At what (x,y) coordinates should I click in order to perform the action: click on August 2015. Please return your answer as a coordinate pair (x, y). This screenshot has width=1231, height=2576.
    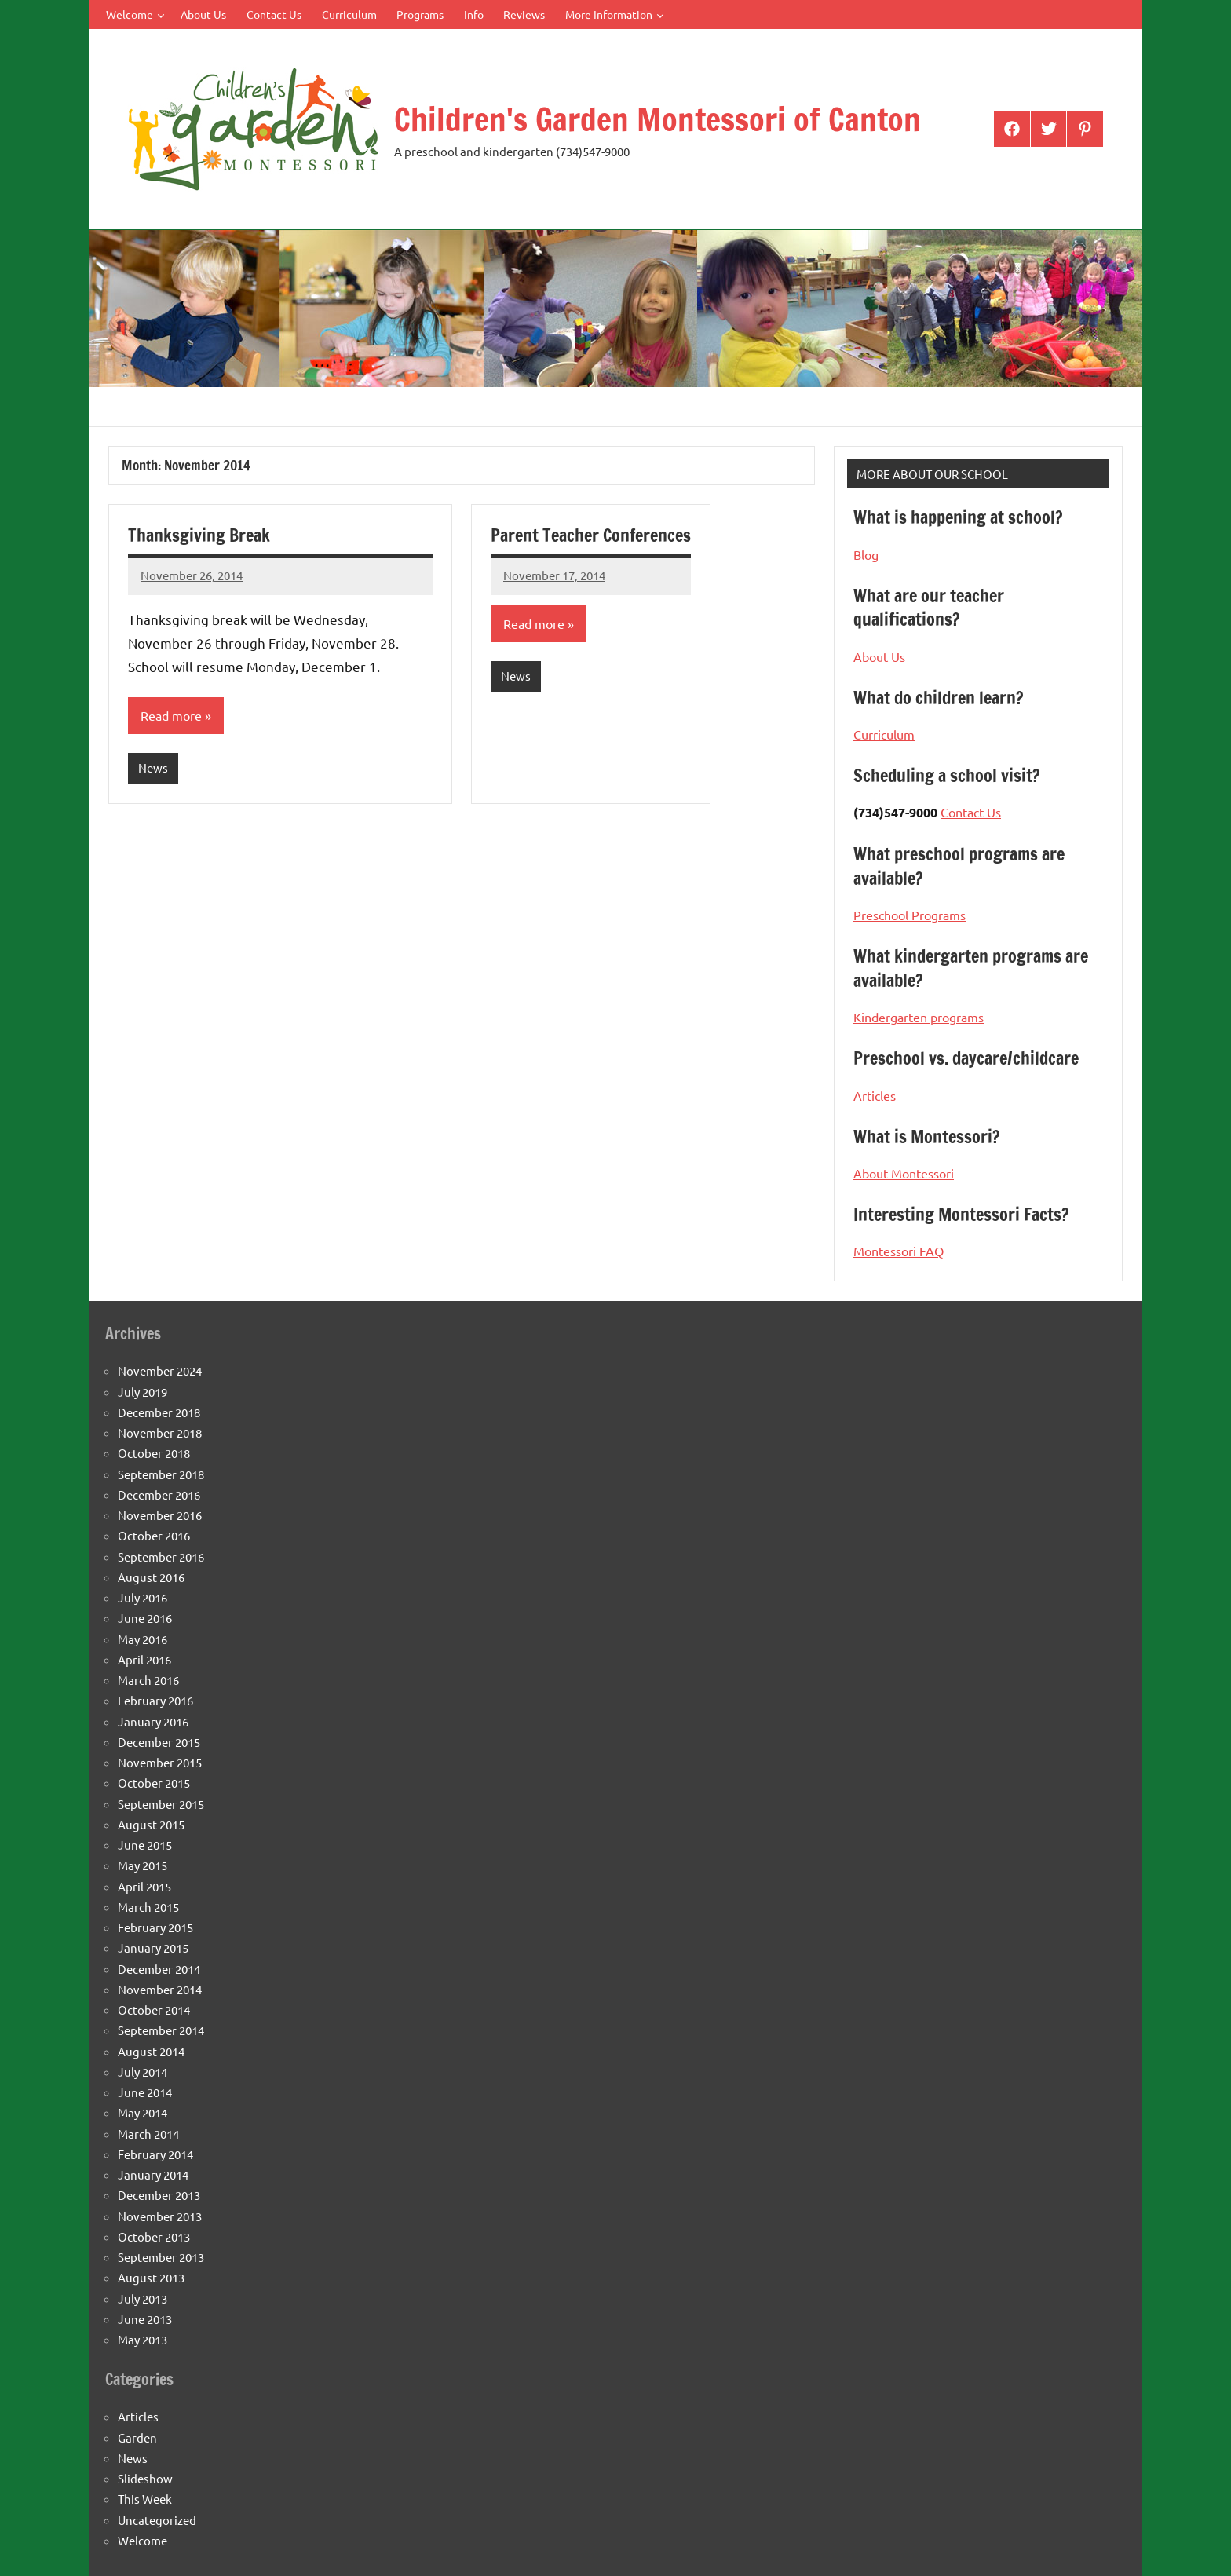
    Looking at the image, I should click on (151, 1824).